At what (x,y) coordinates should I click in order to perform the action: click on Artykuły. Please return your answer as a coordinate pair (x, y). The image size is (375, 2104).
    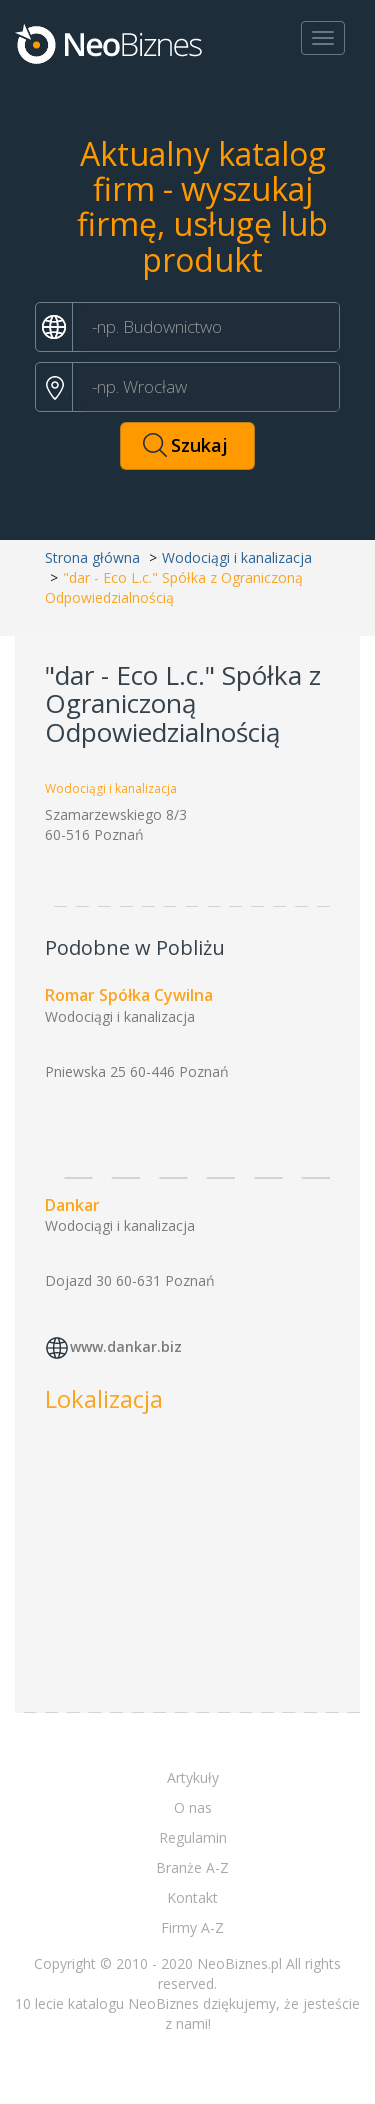
    Looking at the image, I should click on (193, 1777).